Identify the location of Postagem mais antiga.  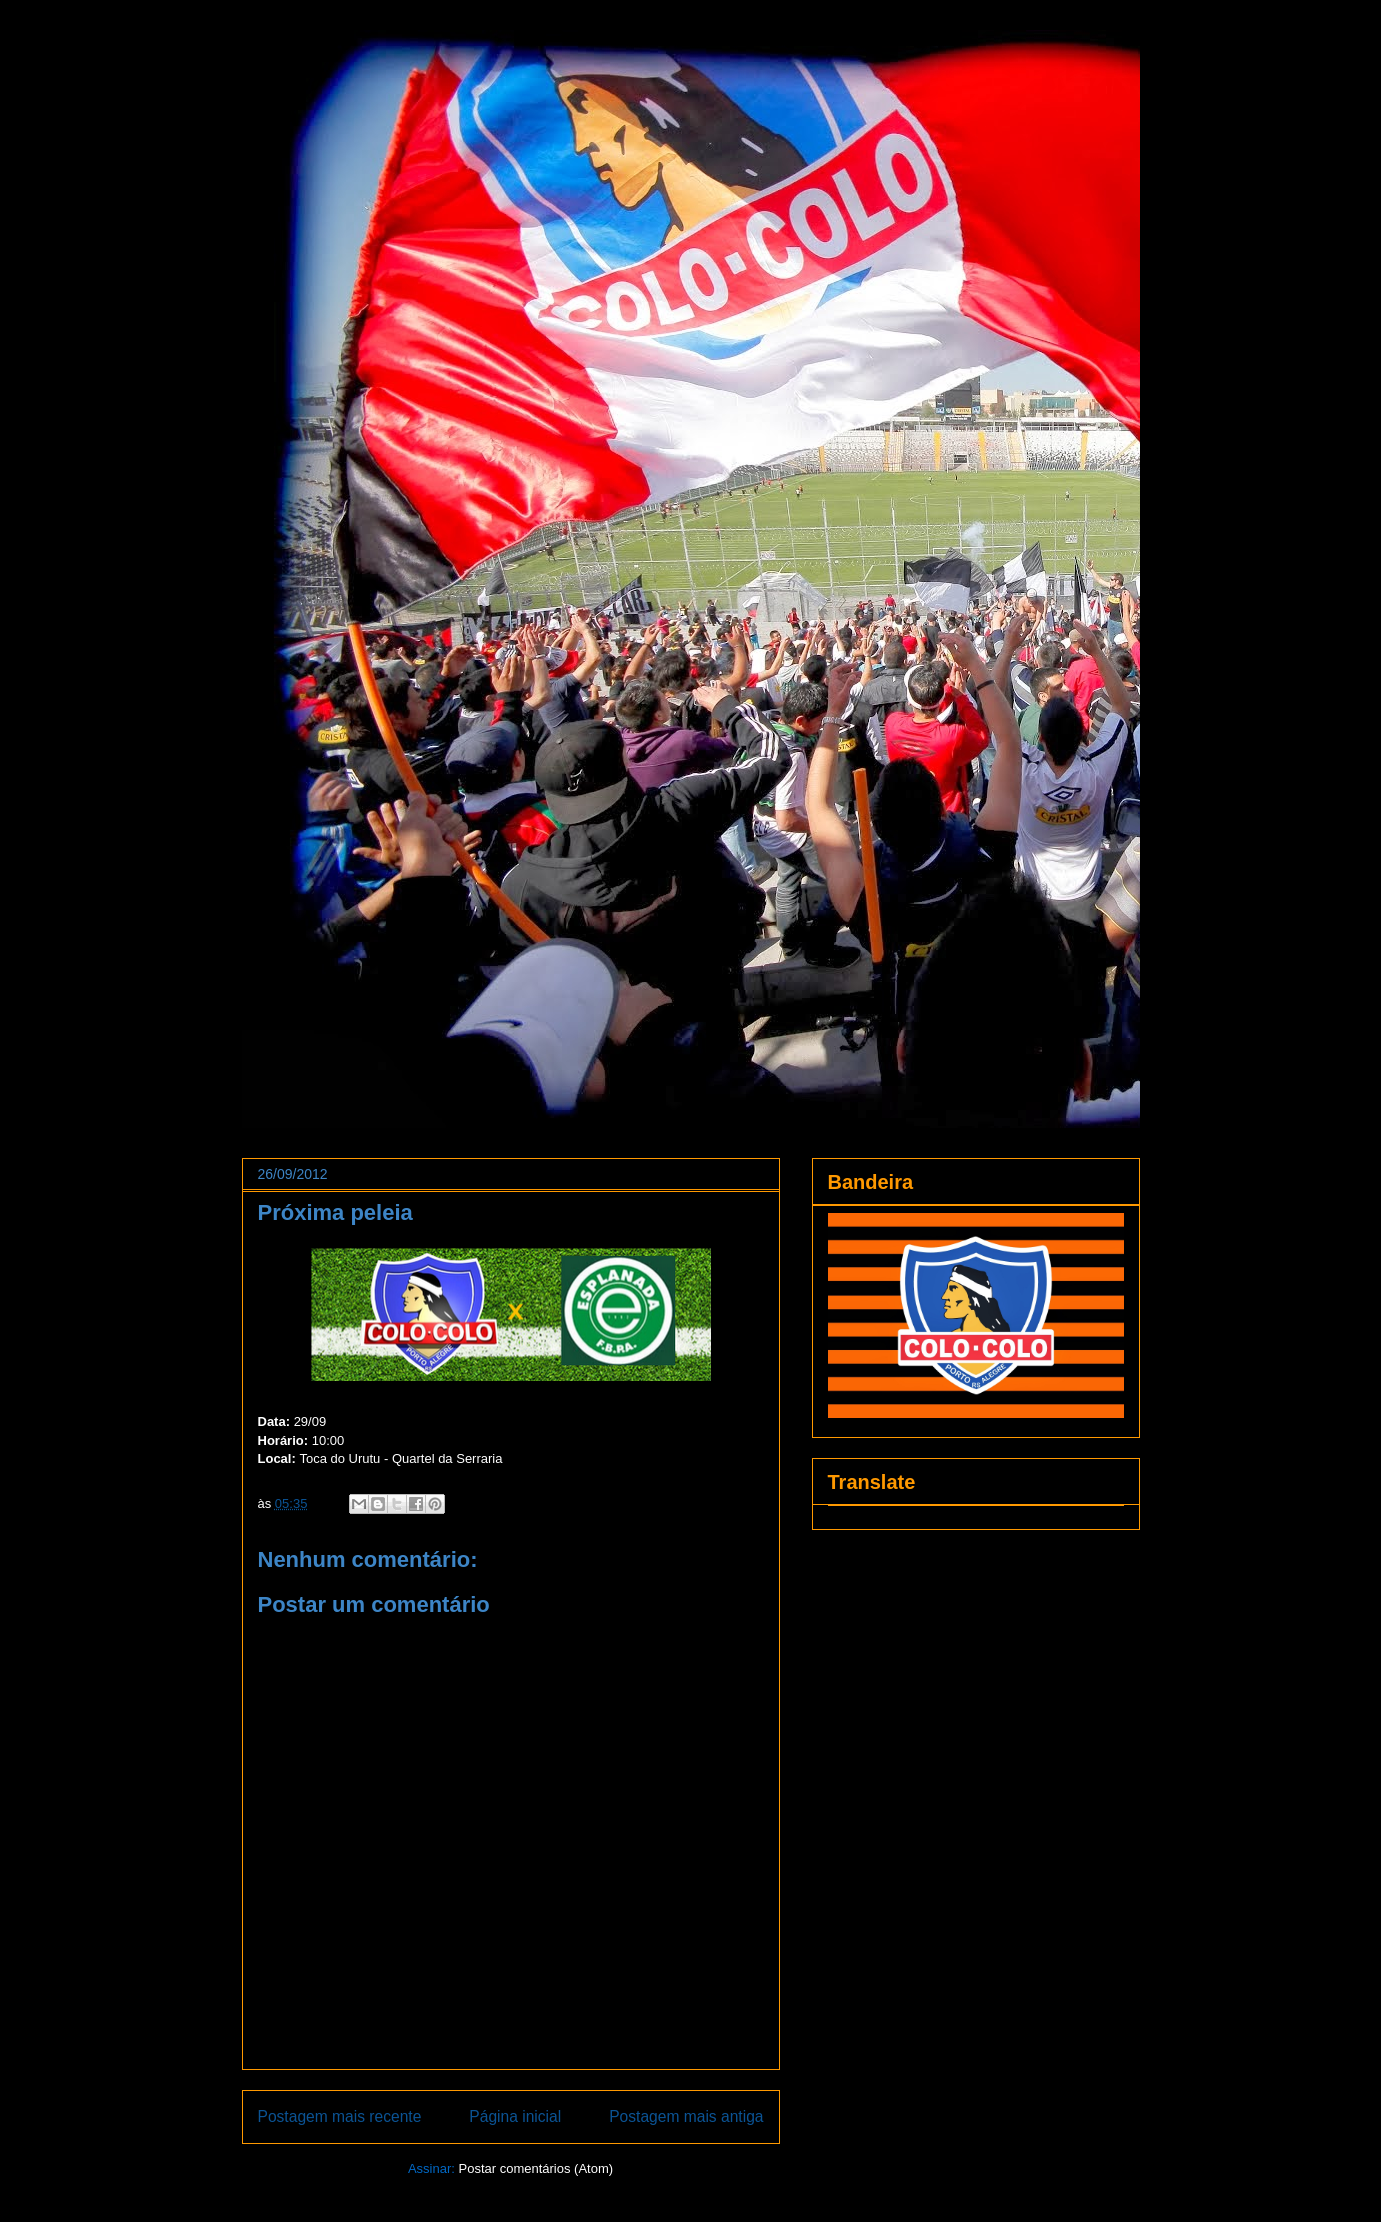
(686, 2116).